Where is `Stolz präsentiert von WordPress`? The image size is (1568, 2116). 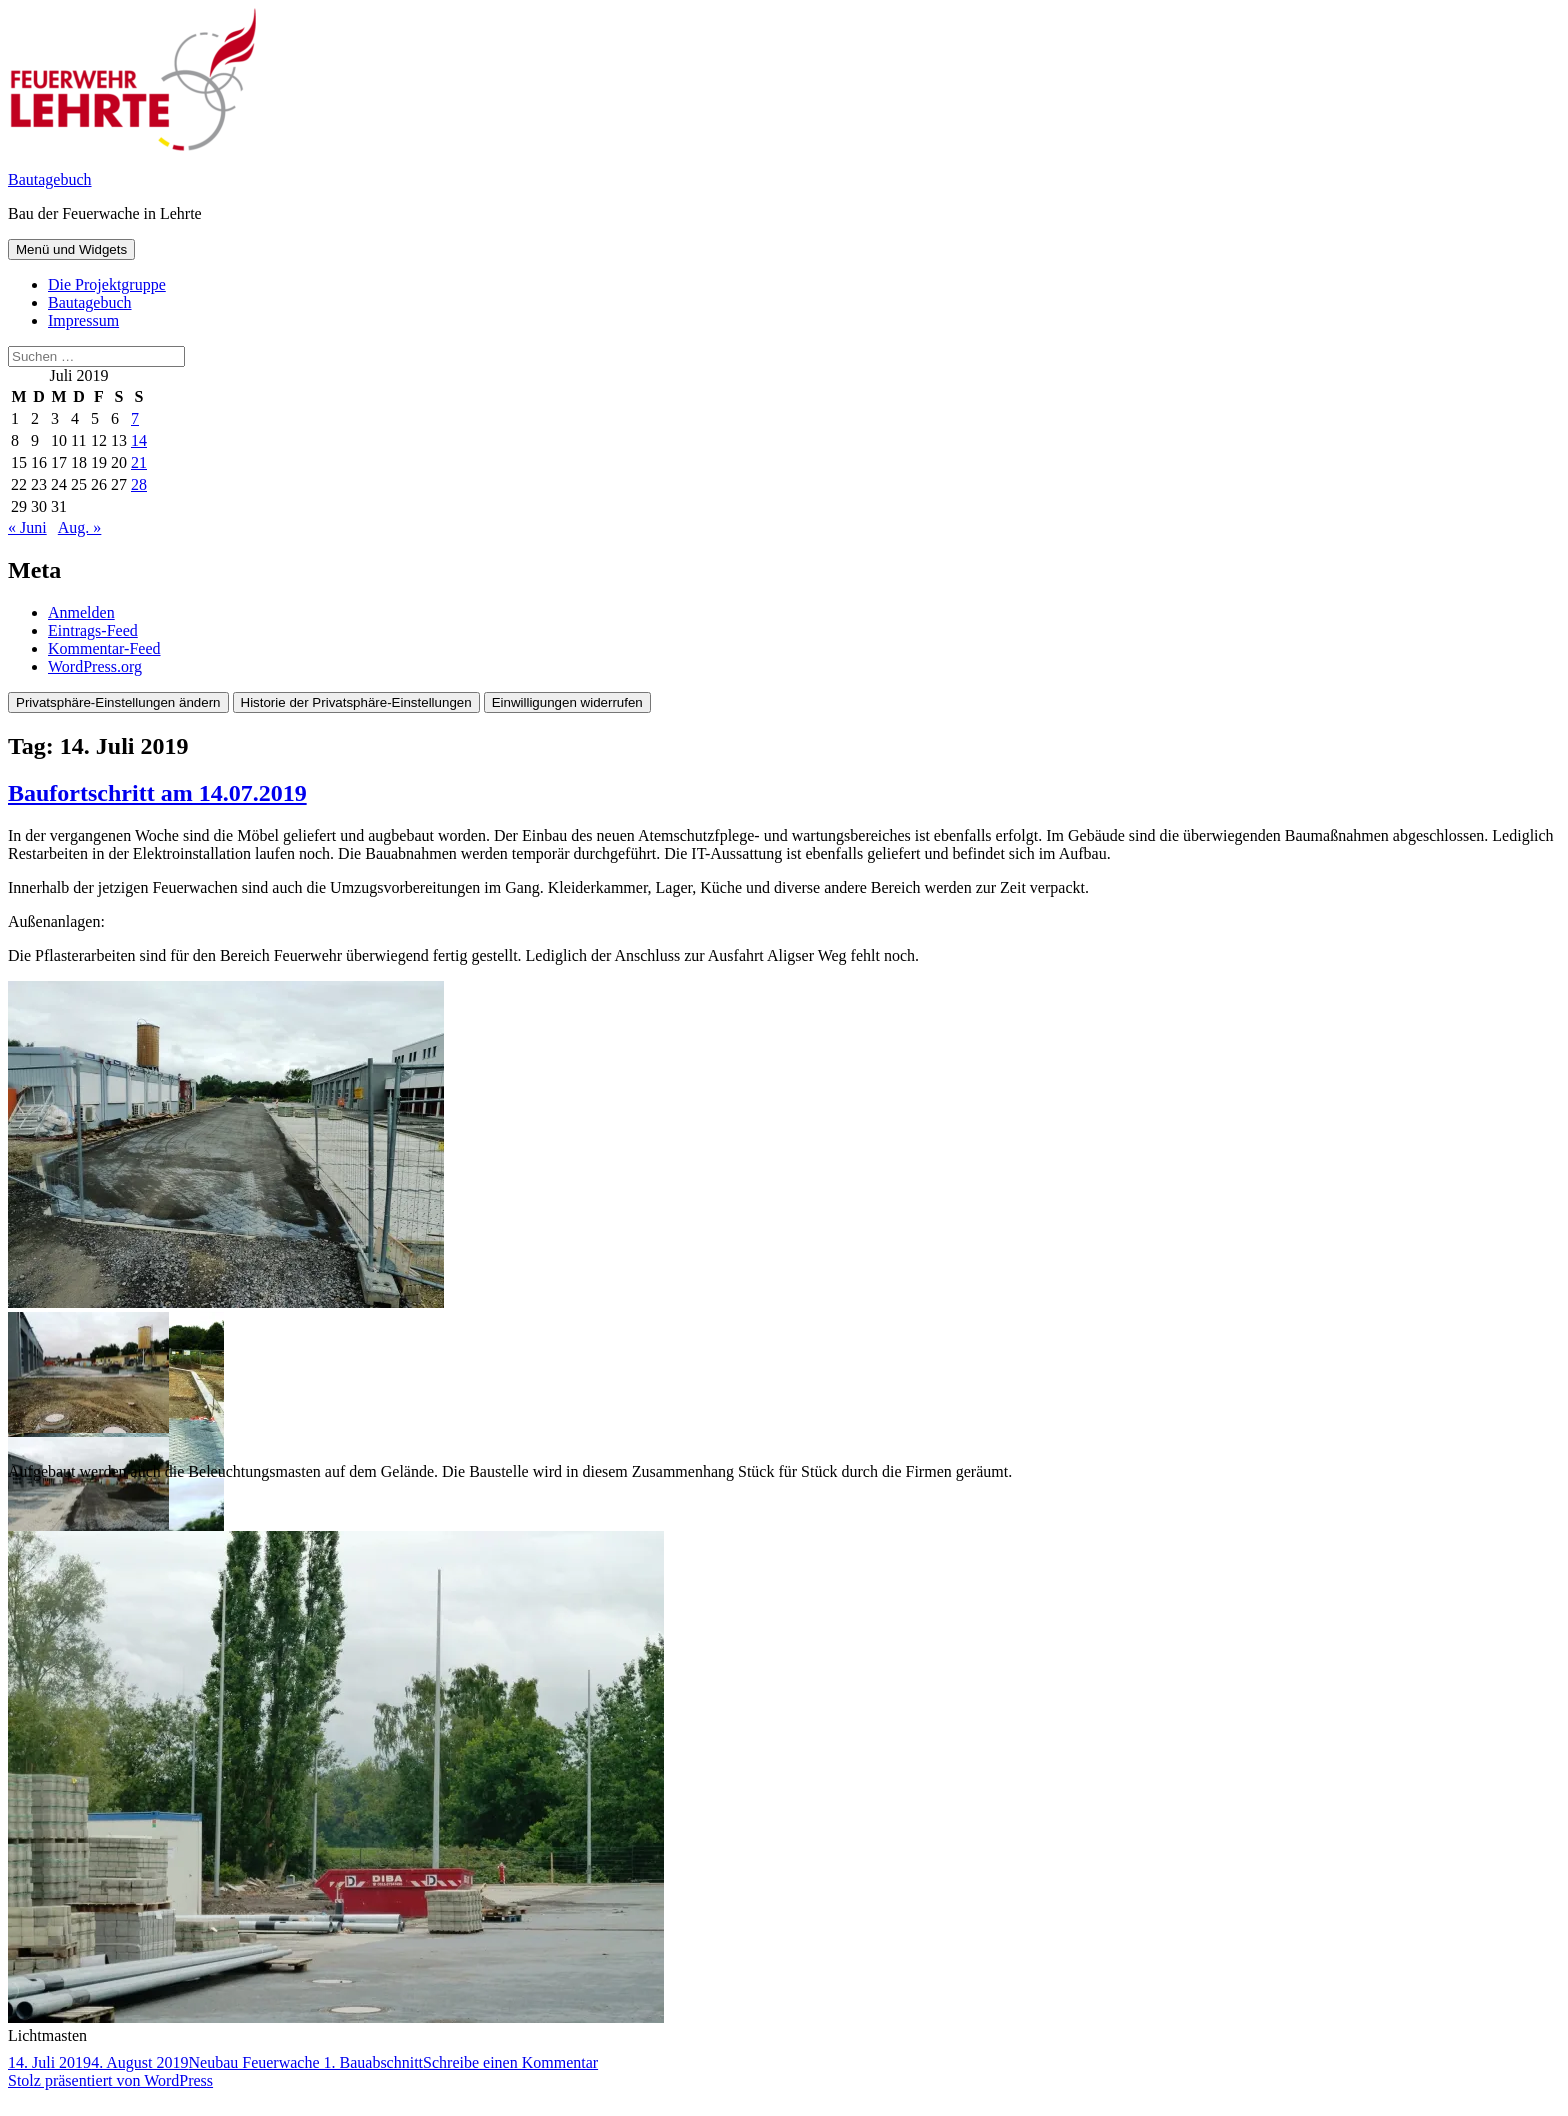 Stolz präsentiert von WordPress is located at coordinates (110, 2080).